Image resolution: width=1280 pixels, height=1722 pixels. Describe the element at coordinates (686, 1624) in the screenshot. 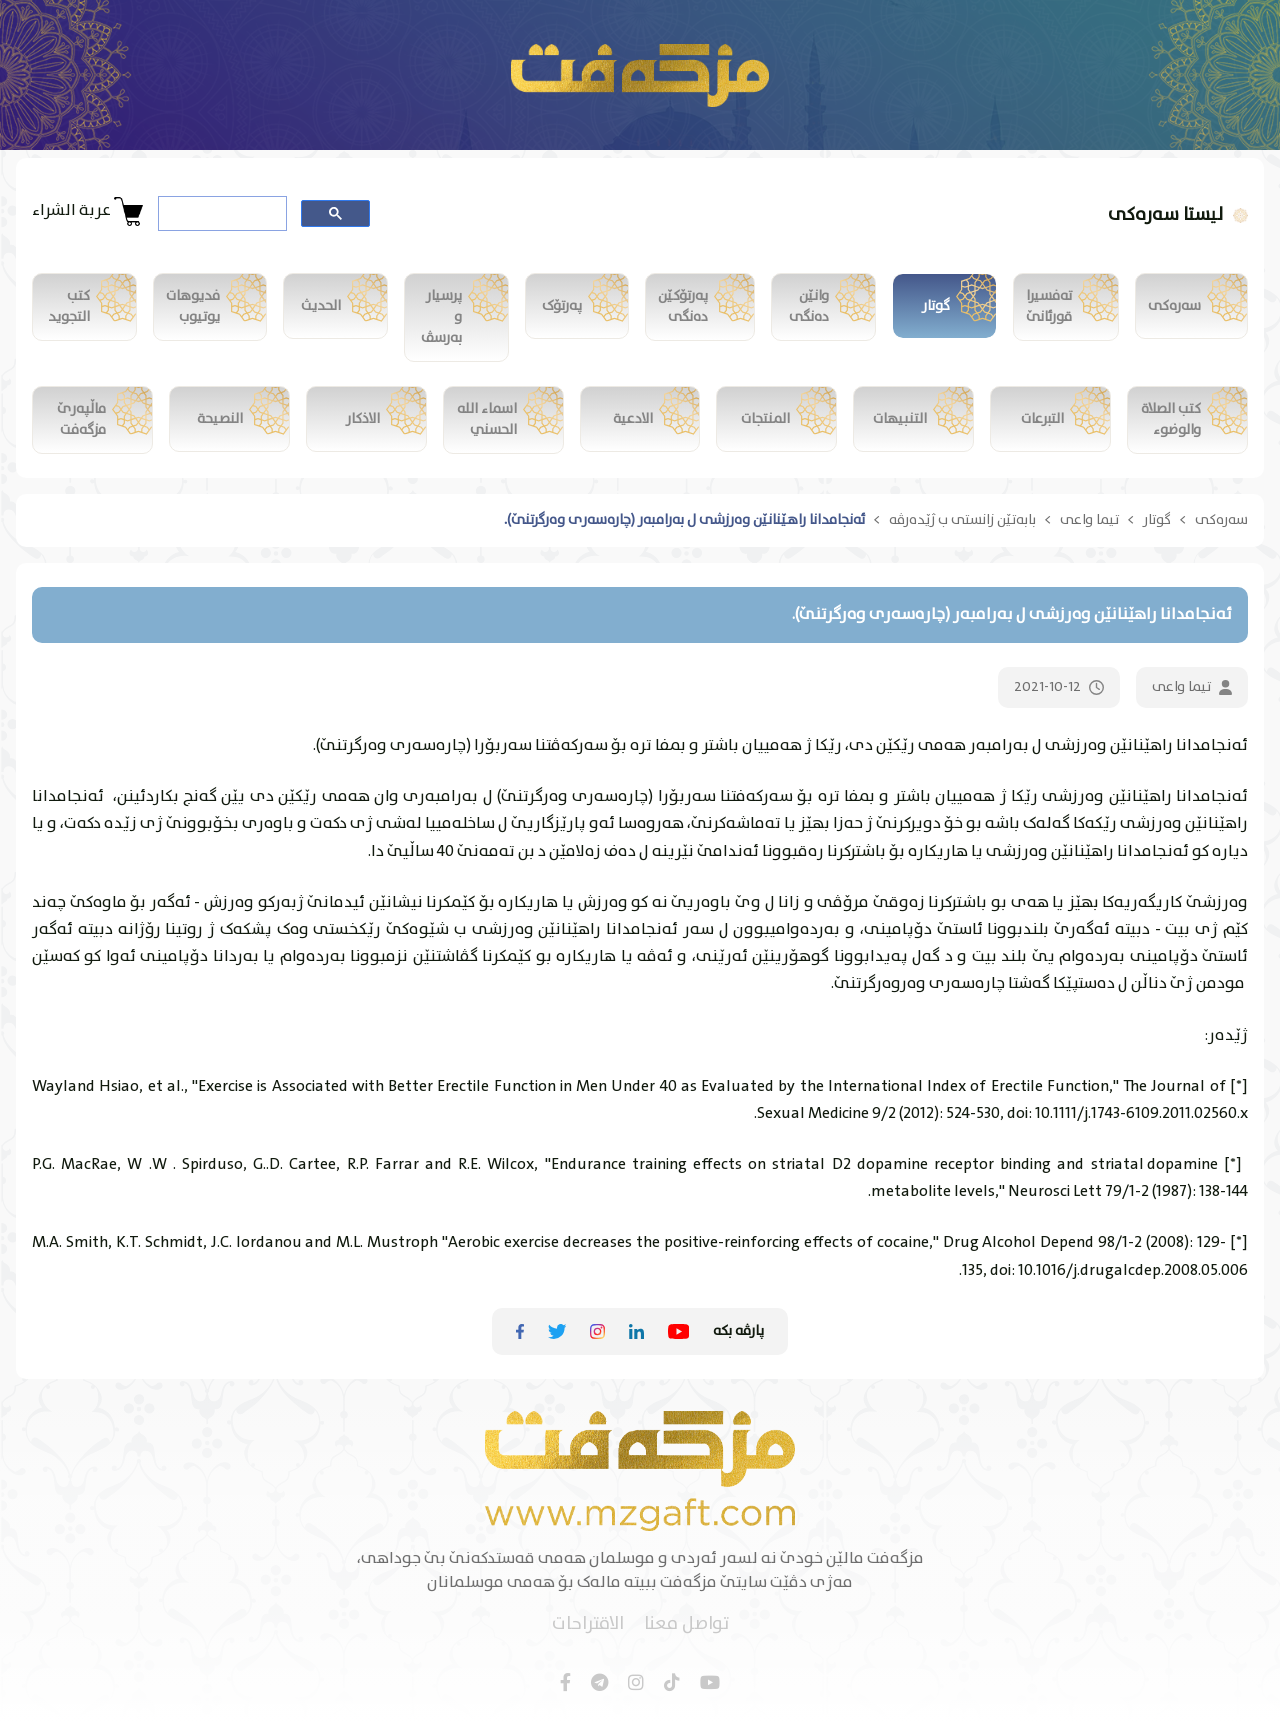

I see `تواصل معنا` at that location.